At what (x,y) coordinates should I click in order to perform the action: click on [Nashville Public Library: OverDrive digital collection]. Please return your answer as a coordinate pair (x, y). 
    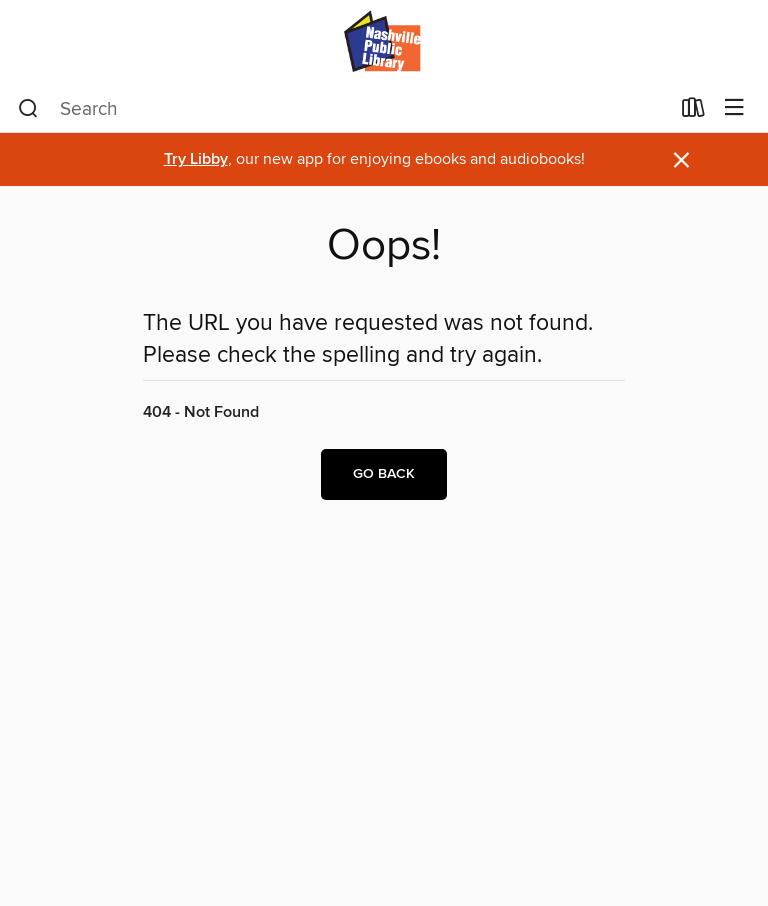
    Looking at the image, I should click on (384, 42).